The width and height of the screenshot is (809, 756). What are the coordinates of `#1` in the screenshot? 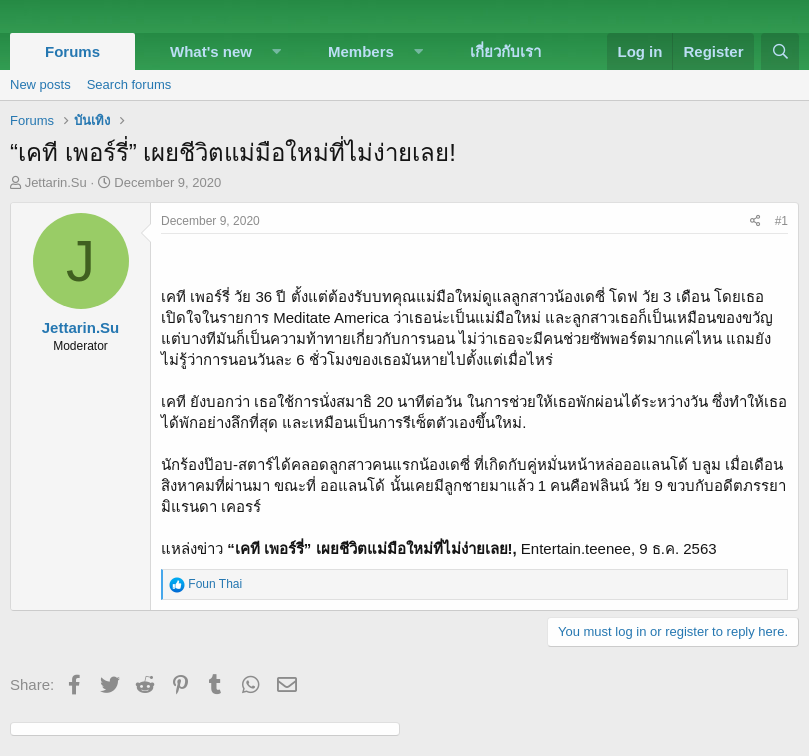 It's located at (781, 221).